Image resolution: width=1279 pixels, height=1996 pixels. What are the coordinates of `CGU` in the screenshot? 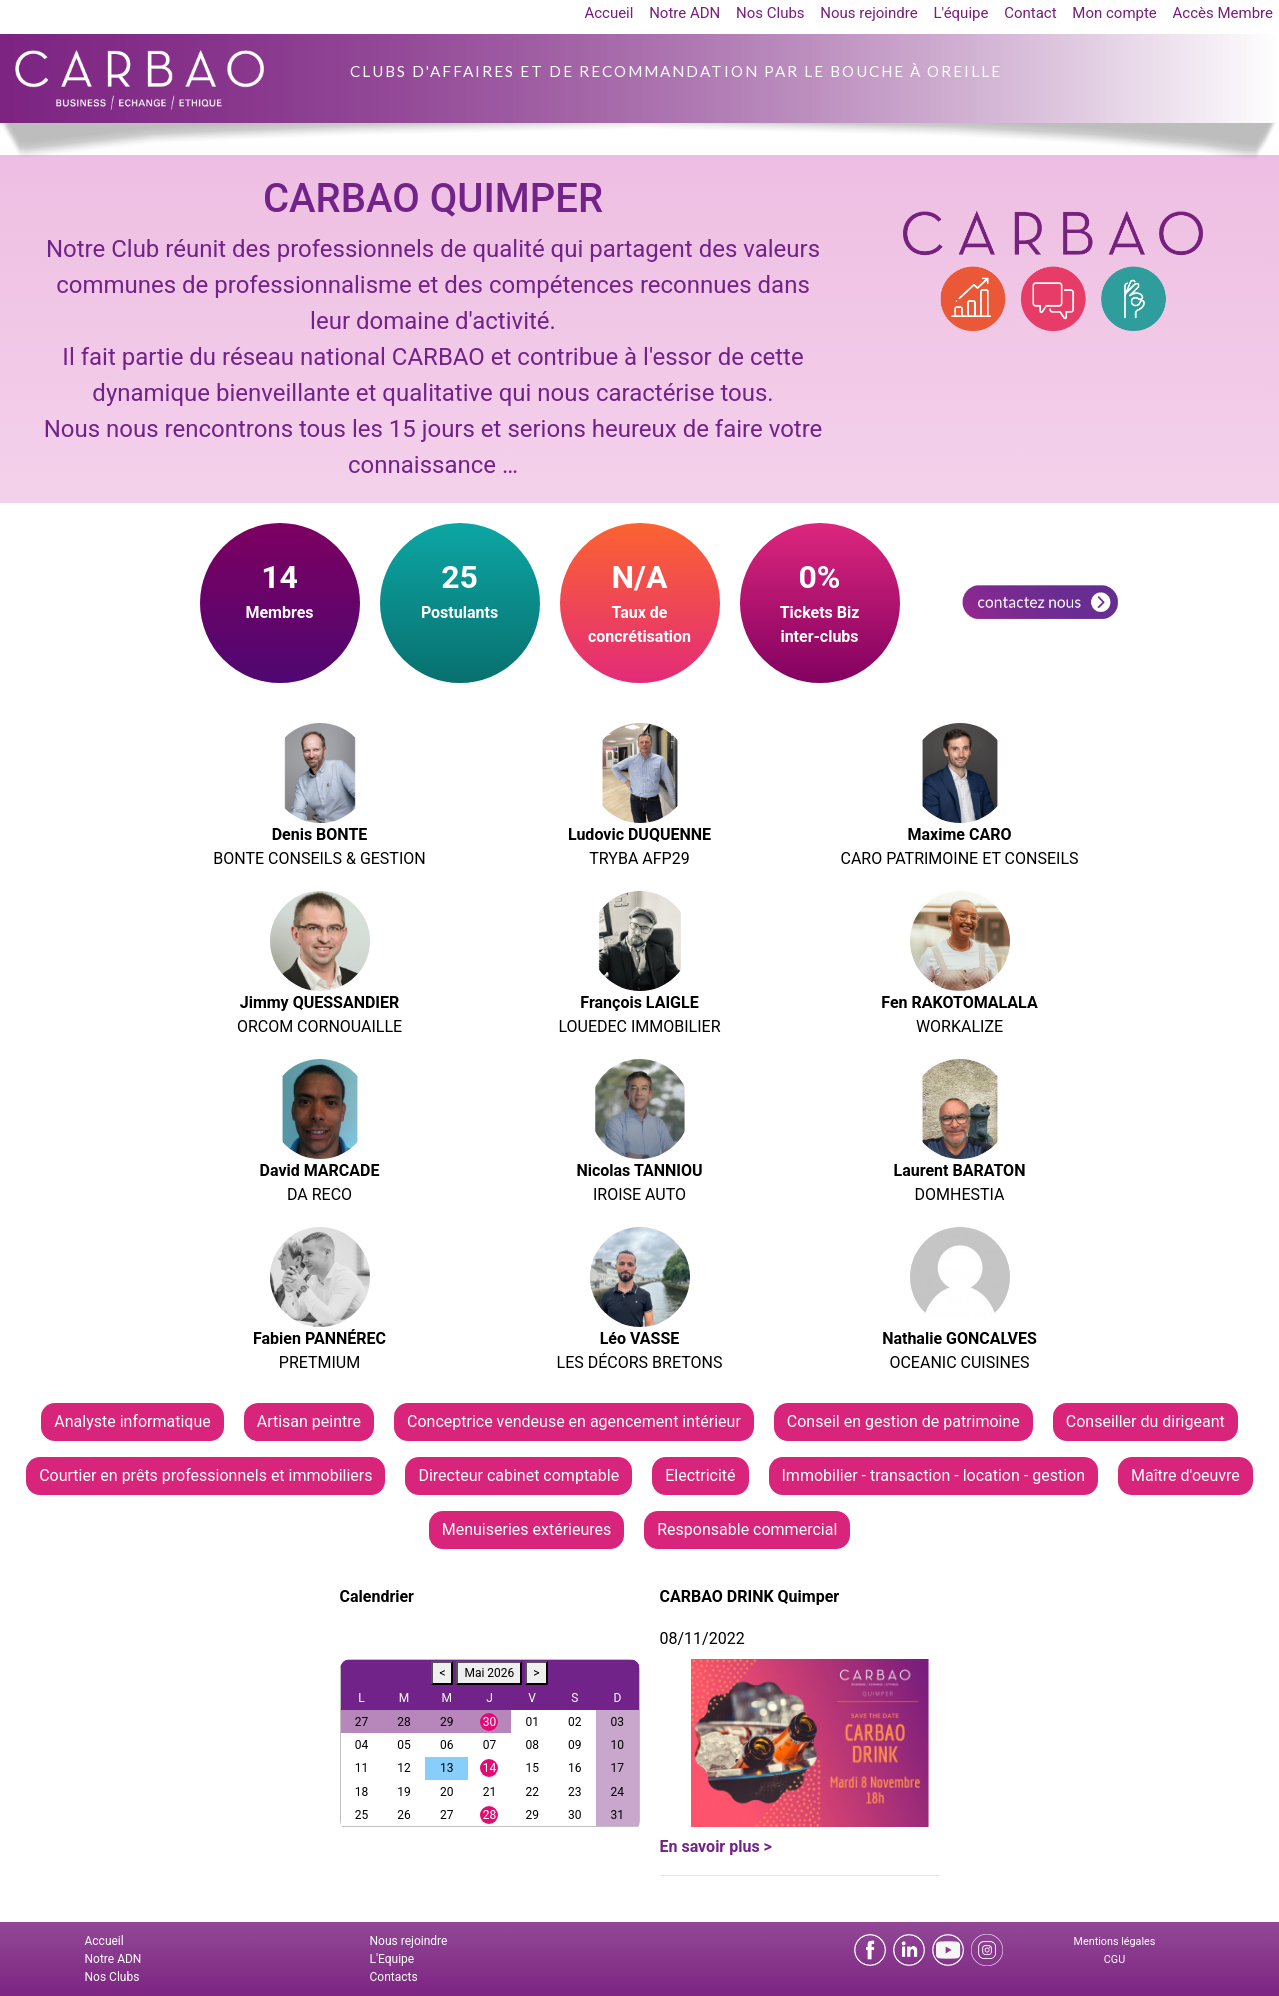 It's located at (1114, 1959).